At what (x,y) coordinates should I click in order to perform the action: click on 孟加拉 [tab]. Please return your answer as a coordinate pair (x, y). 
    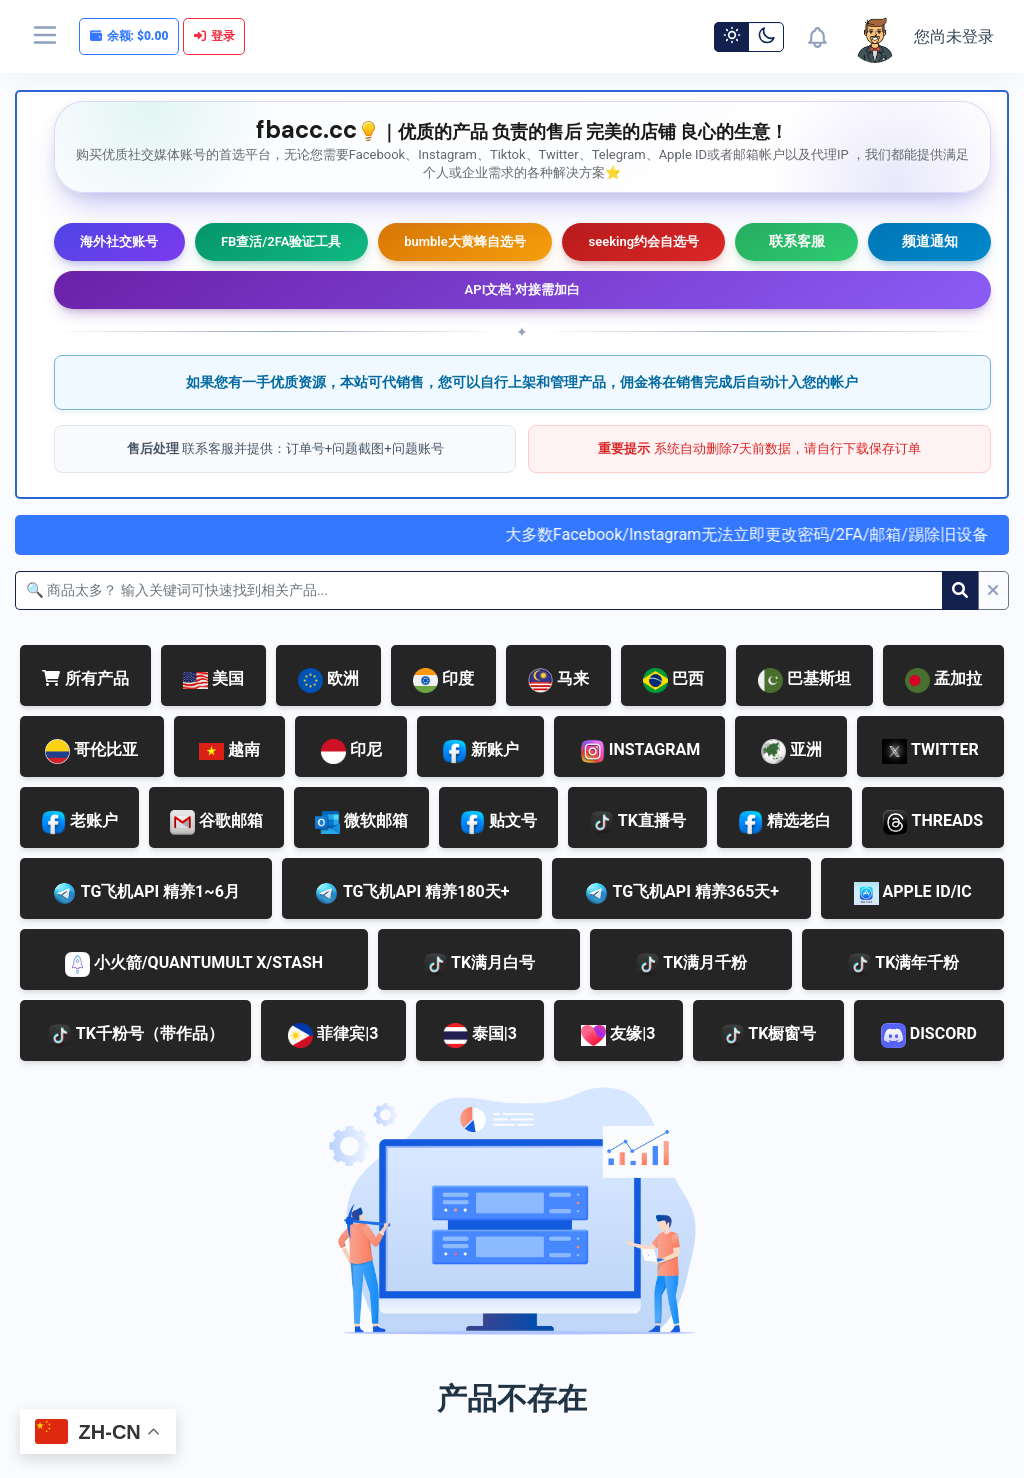
    Looking at the image, I should click on (943, 680).